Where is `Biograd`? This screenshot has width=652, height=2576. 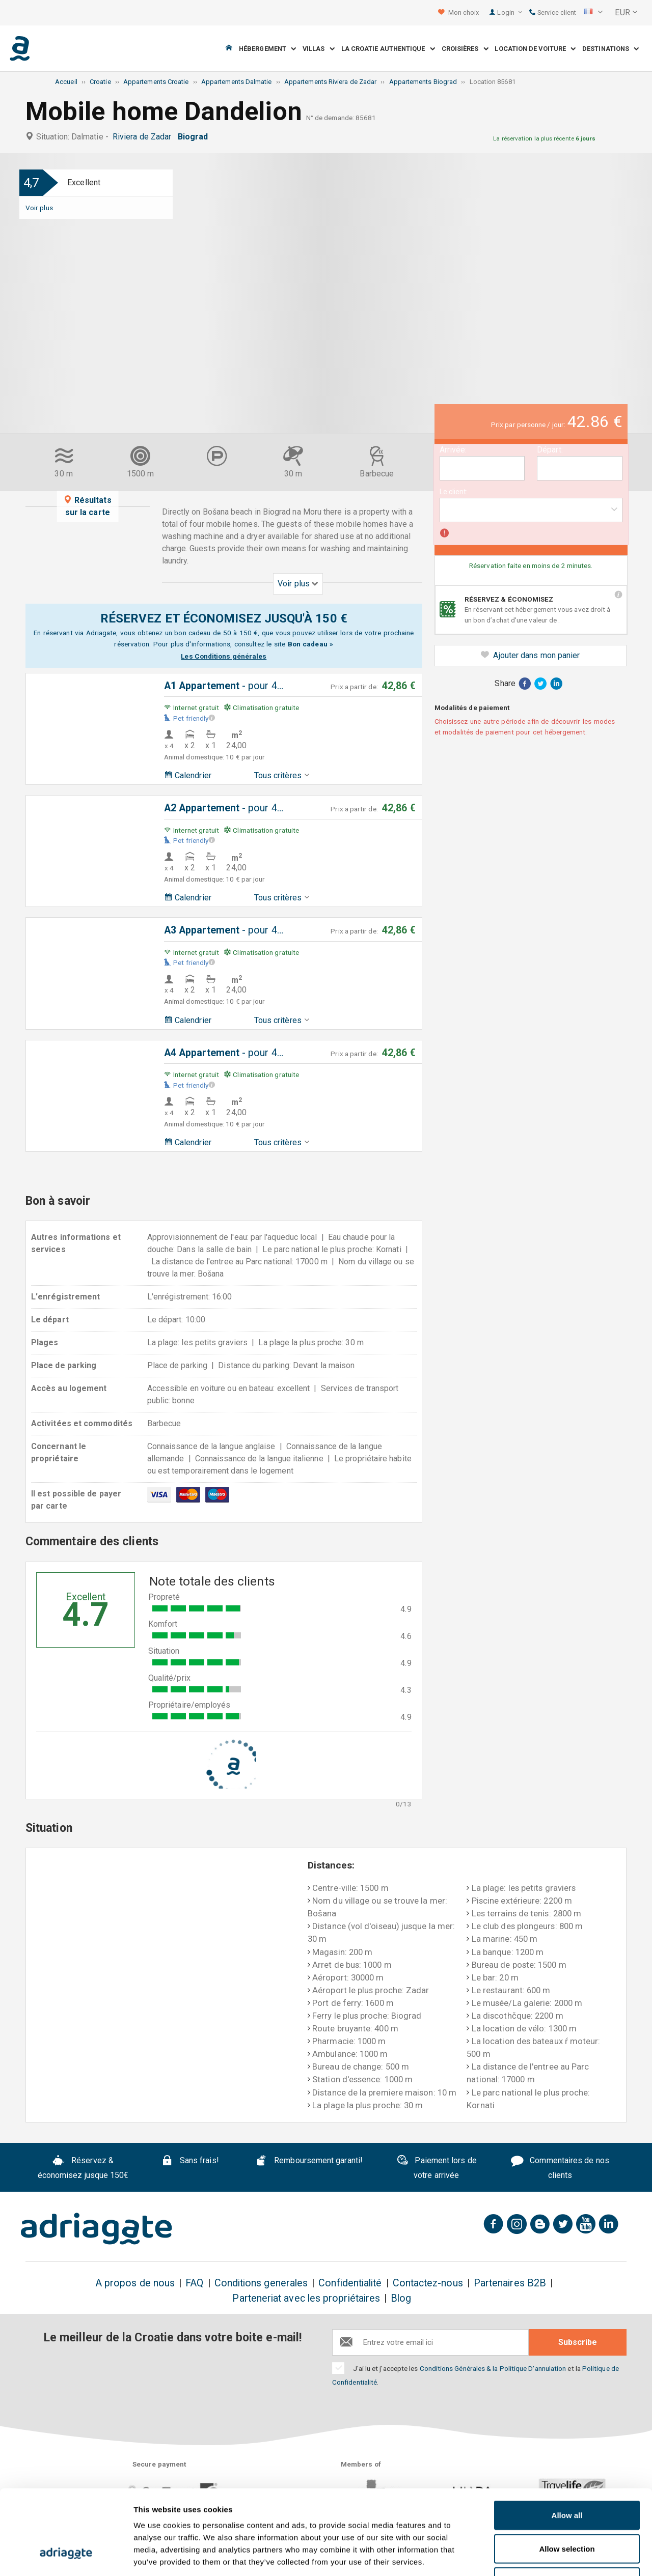
Biograd is located at coordinates (195, 136).